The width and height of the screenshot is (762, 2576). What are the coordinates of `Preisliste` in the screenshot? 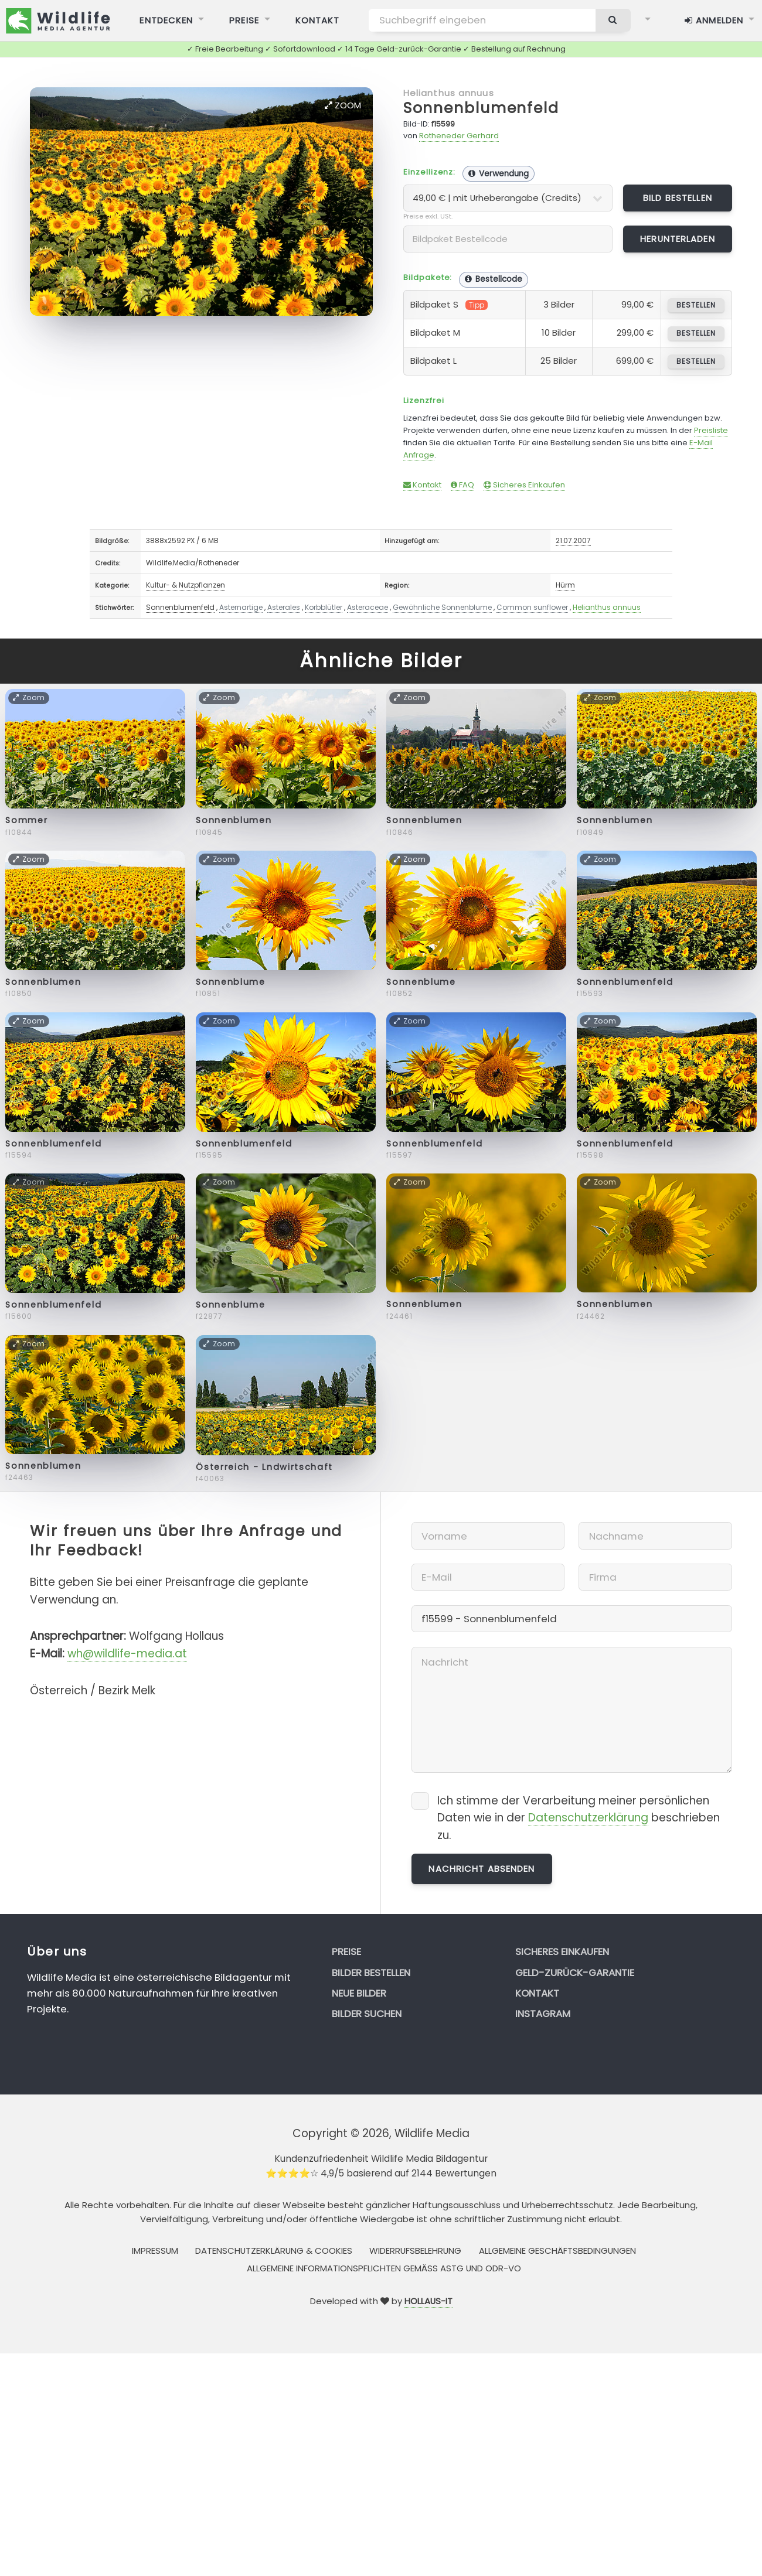 It's located at (711, 430).